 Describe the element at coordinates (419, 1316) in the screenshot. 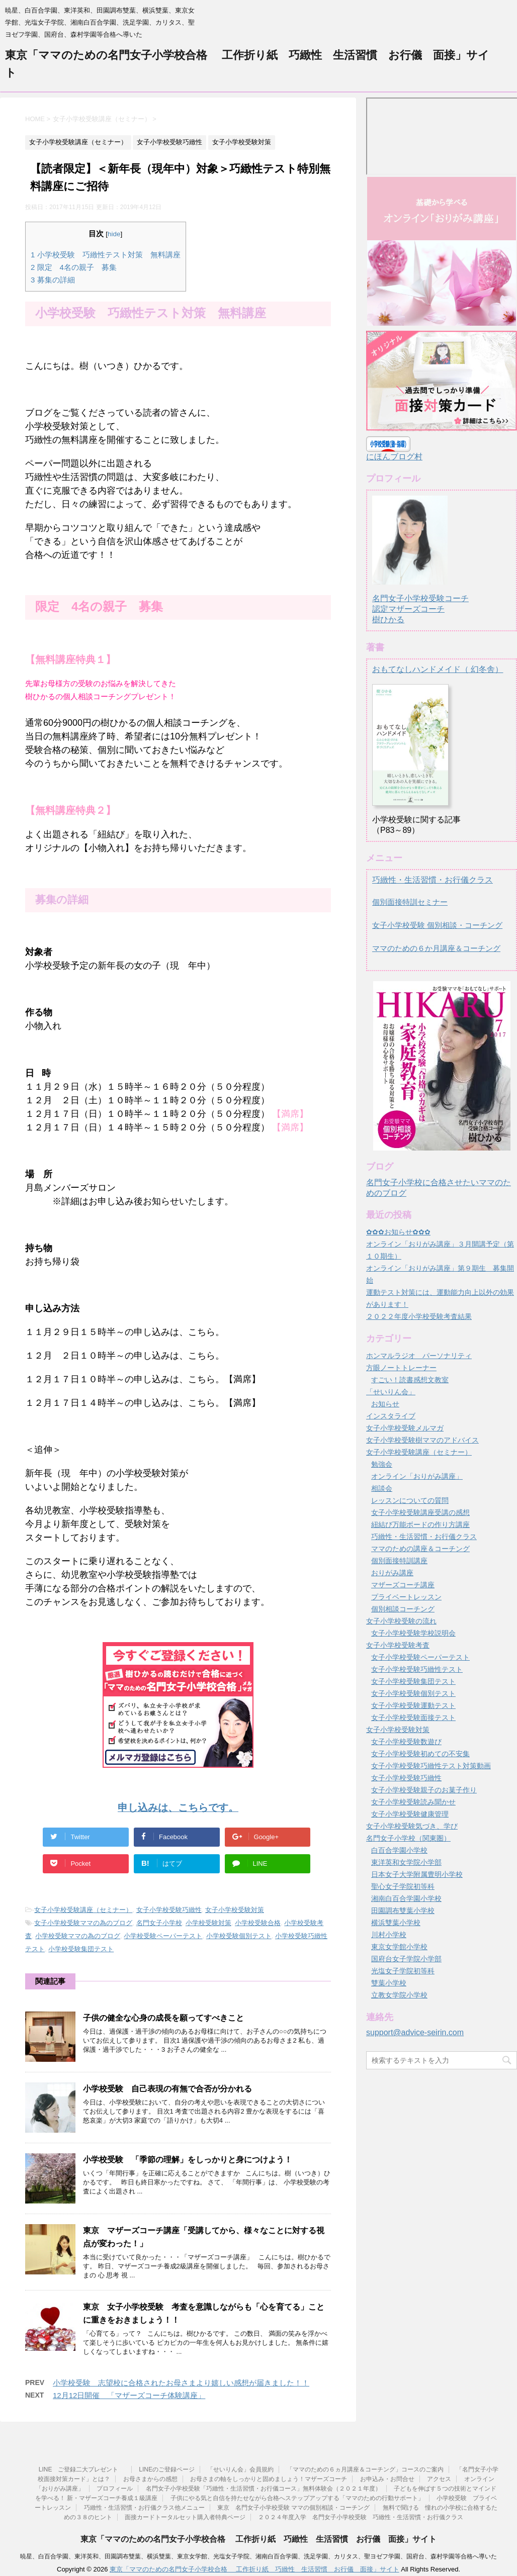

I see `２０２２年度小学校受験考査結果` at that location.